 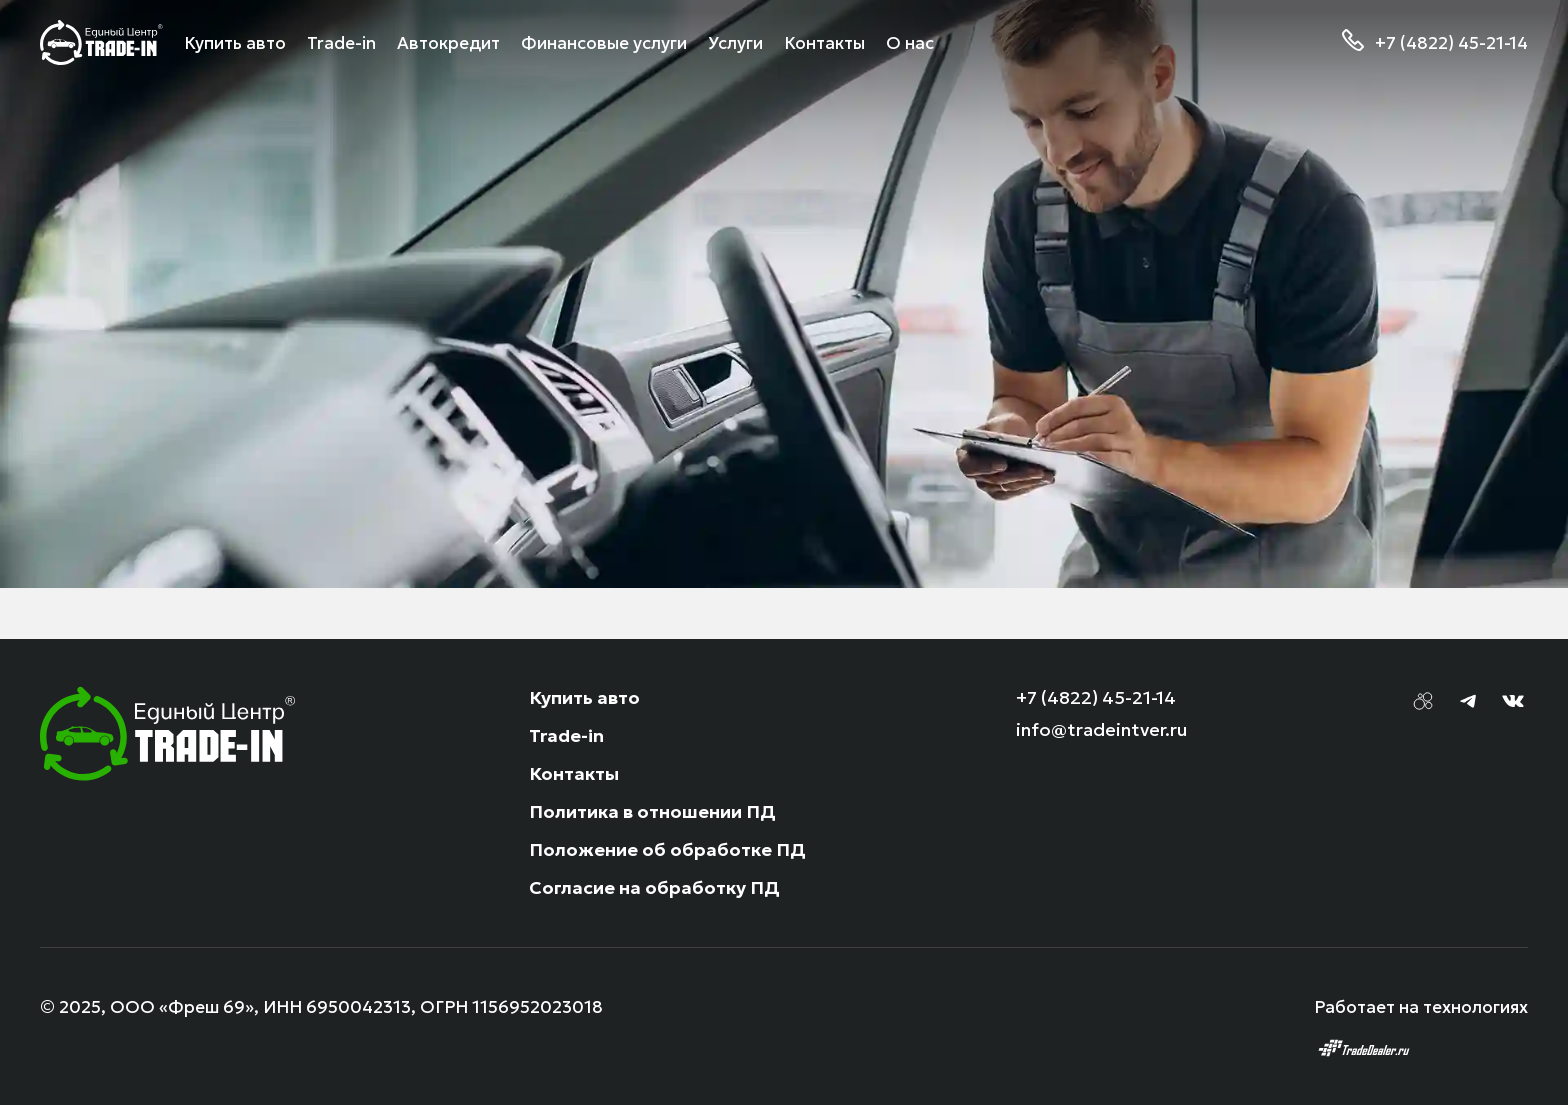 What do you see at coordinates (654, 887) in the screenshot?
I see `Согласие на обработку ПД` at bounding box center [654, 887].